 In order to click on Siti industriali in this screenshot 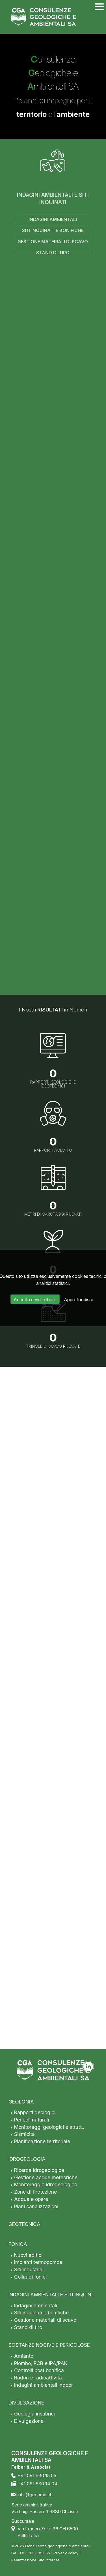, I will do `click(29, 2269)`.